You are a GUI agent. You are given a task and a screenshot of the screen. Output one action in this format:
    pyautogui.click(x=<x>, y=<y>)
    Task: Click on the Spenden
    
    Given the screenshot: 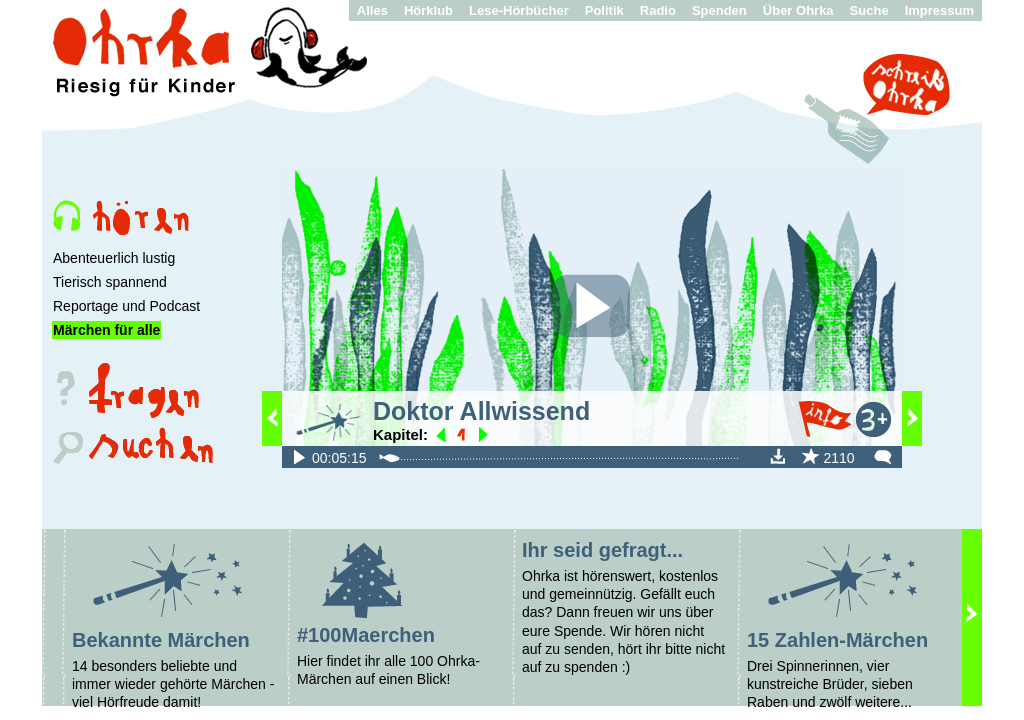 What is the action you would take?
    pyautogui.click(x=719, y=10)
    